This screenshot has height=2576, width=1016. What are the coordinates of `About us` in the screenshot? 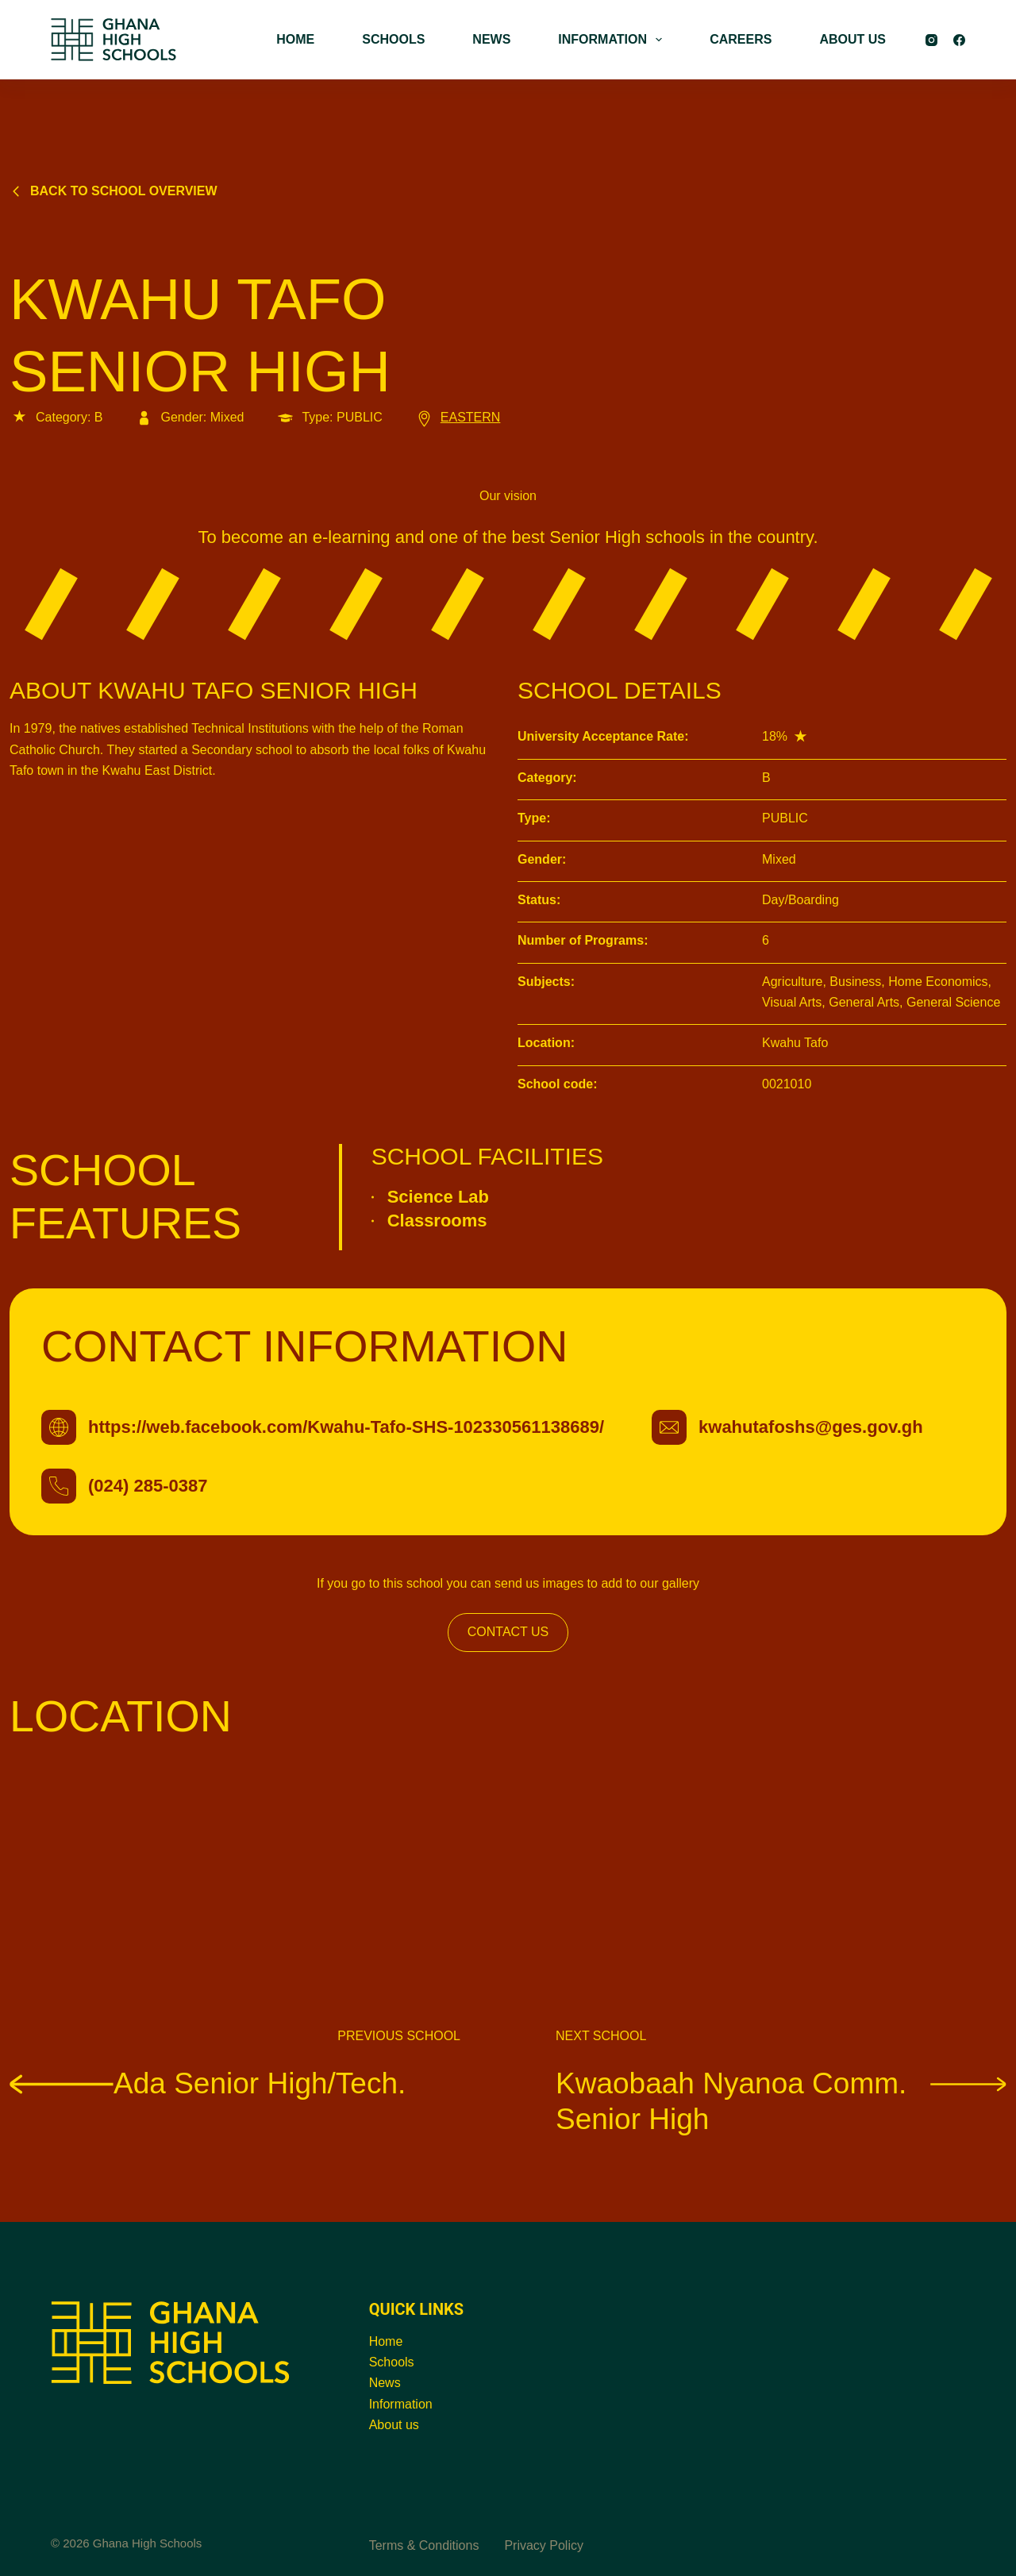 It's located at (394, 2425).